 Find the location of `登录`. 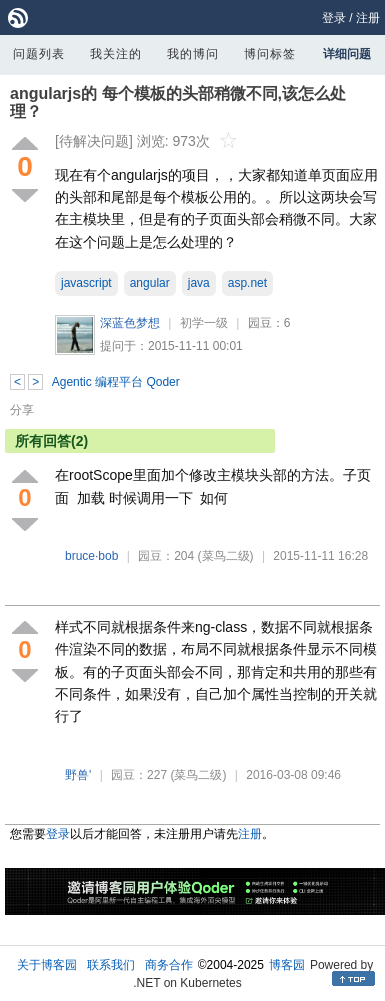

登录 is located at coordinates (334, 18).